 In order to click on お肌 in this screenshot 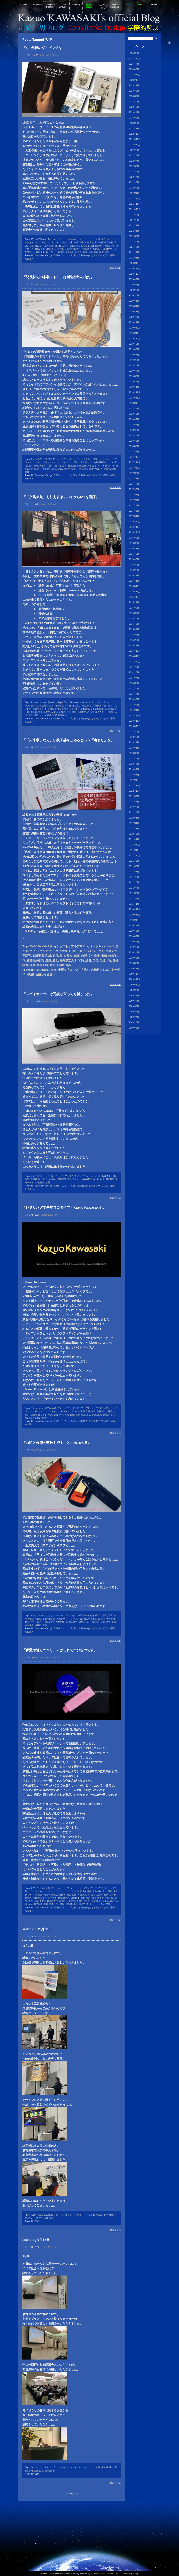, I will do `click(48, 1888)`.